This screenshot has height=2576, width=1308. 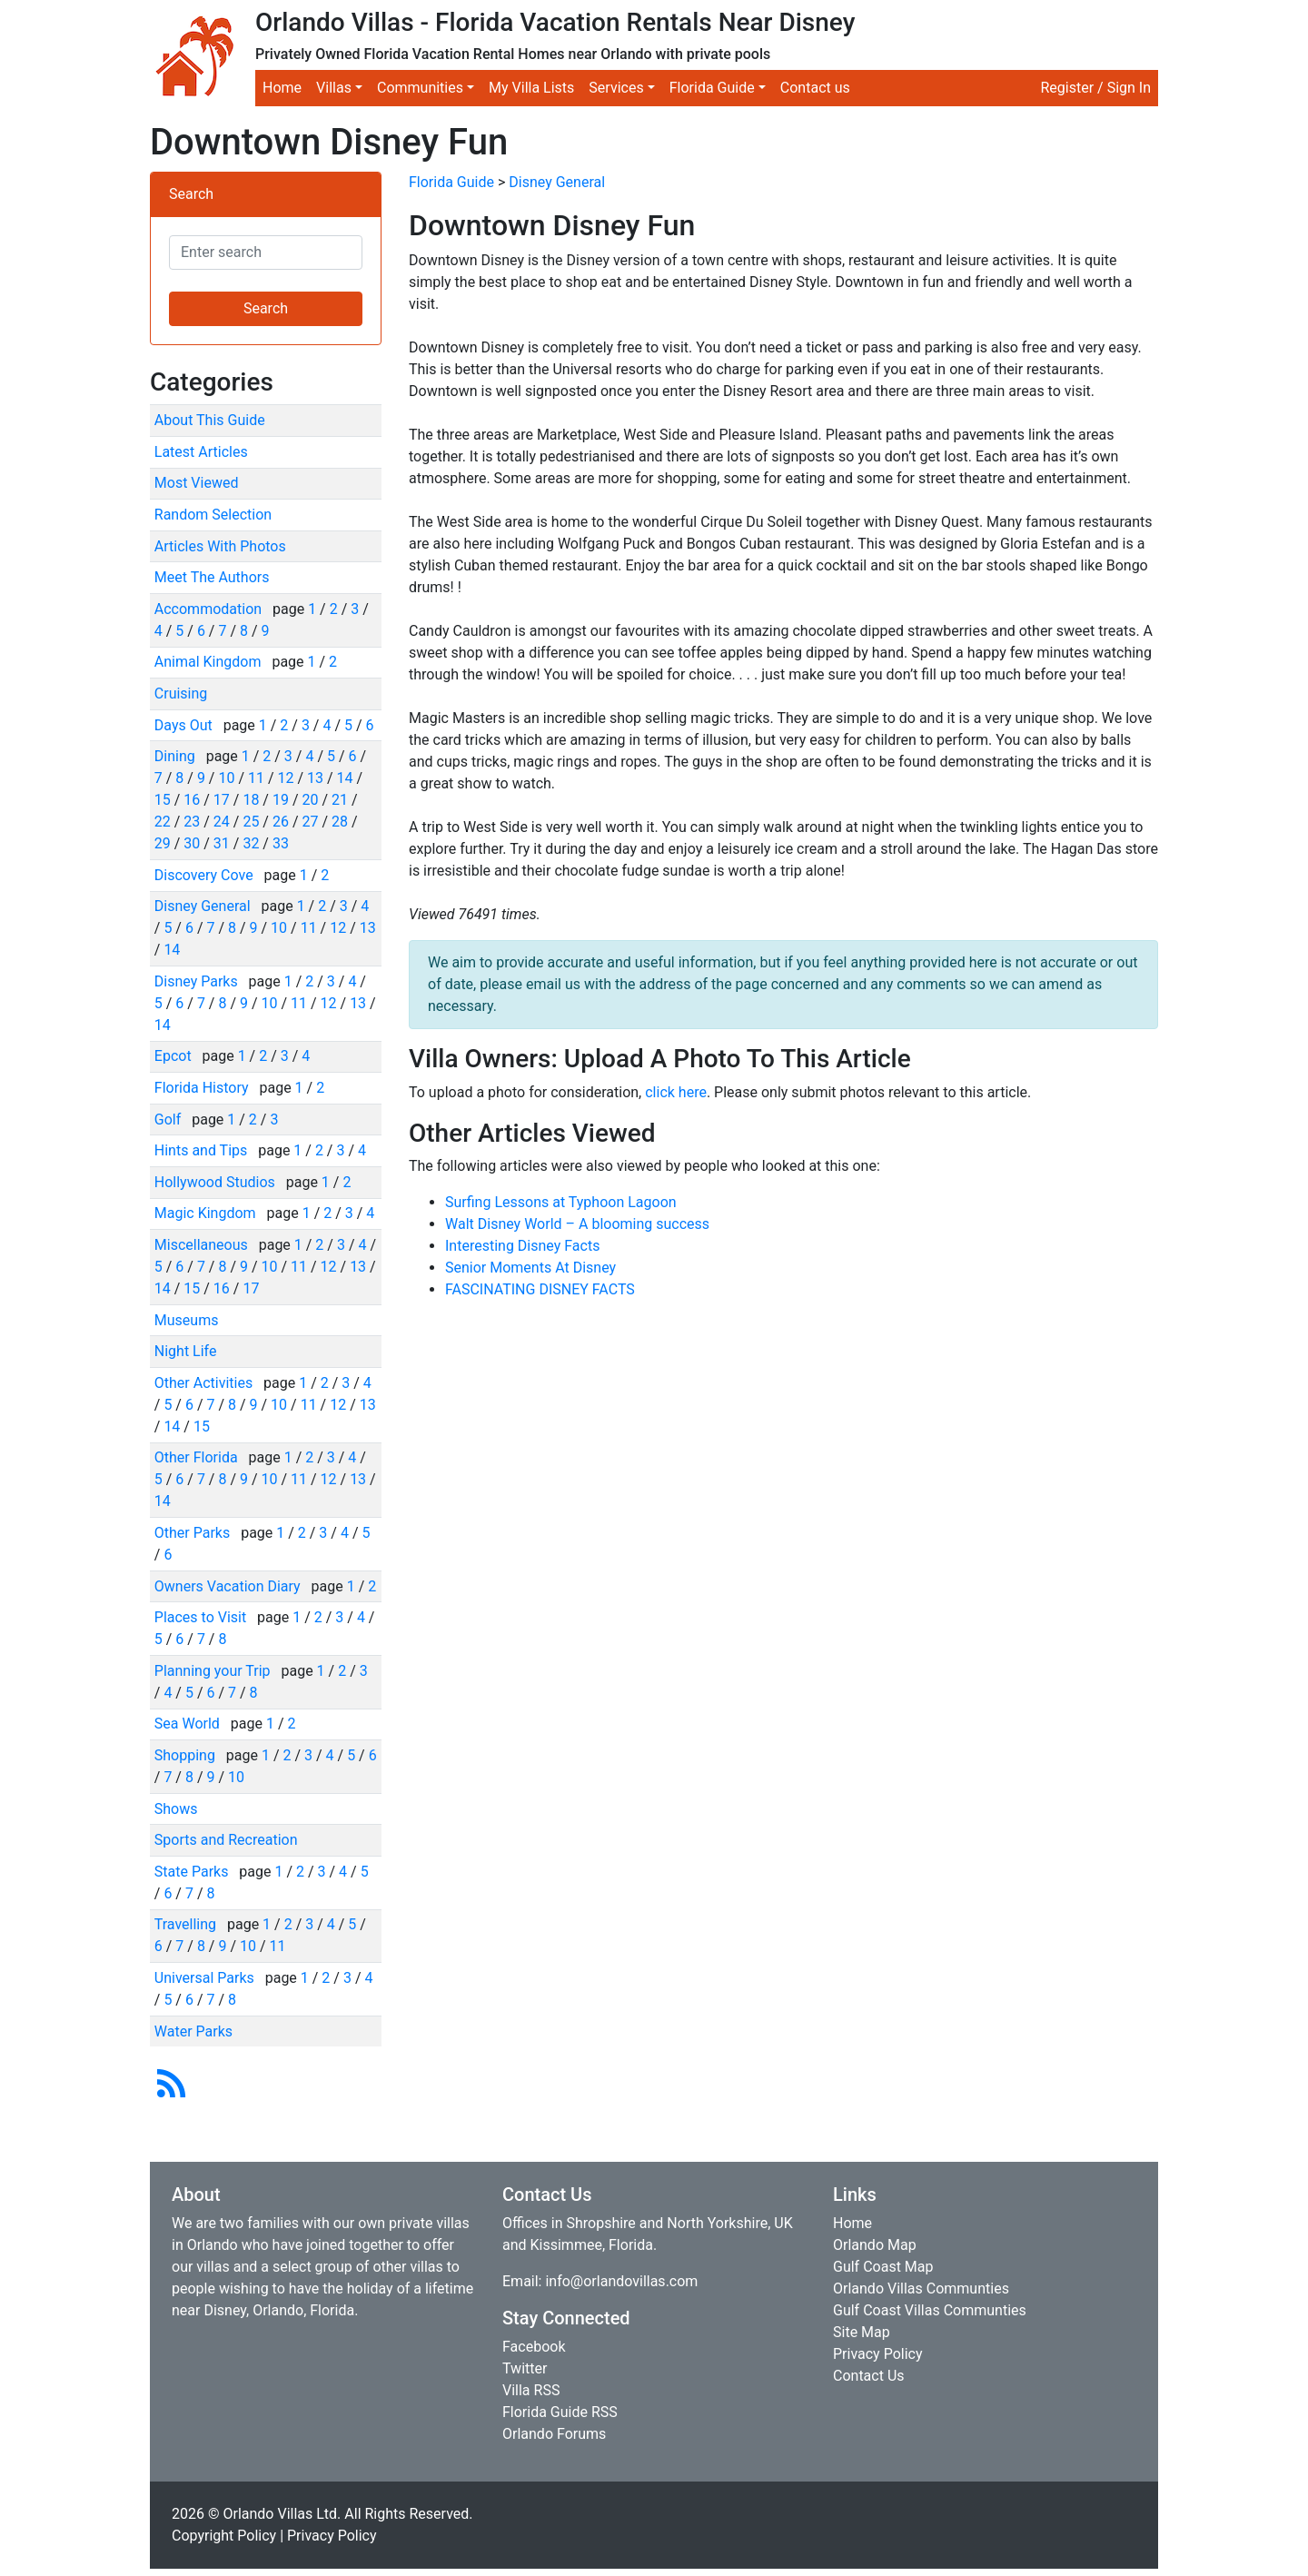 What do you see at coordinates (204, 906) in the screenshot?
I see `Disney General` at bounding box center [204, 906].